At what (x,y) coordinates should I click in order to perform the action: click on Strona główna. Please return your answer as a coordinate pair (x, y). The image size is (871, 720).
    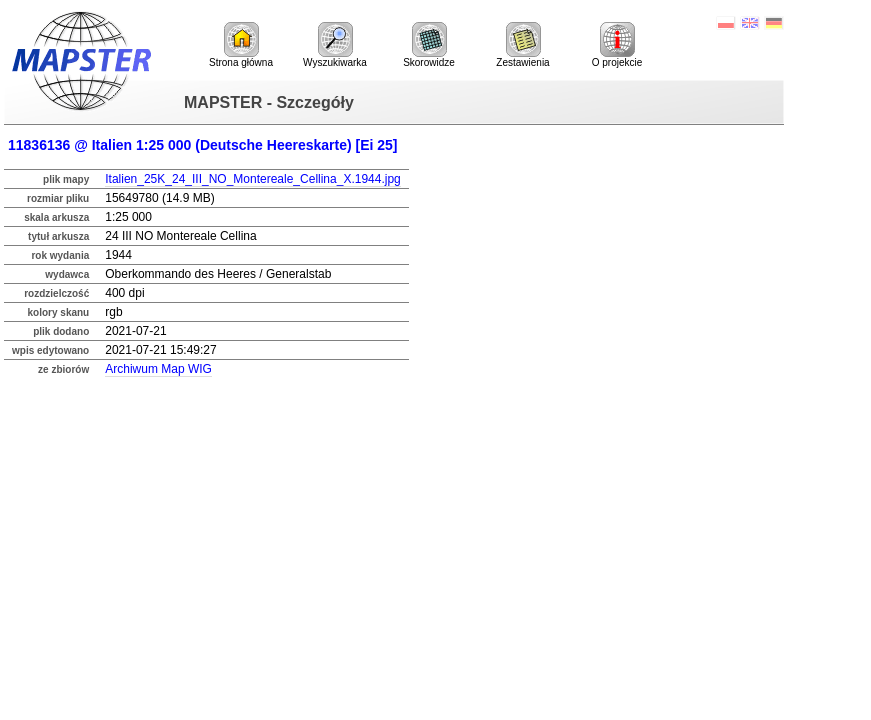
    Looking at the image, I should click on (241, 45).